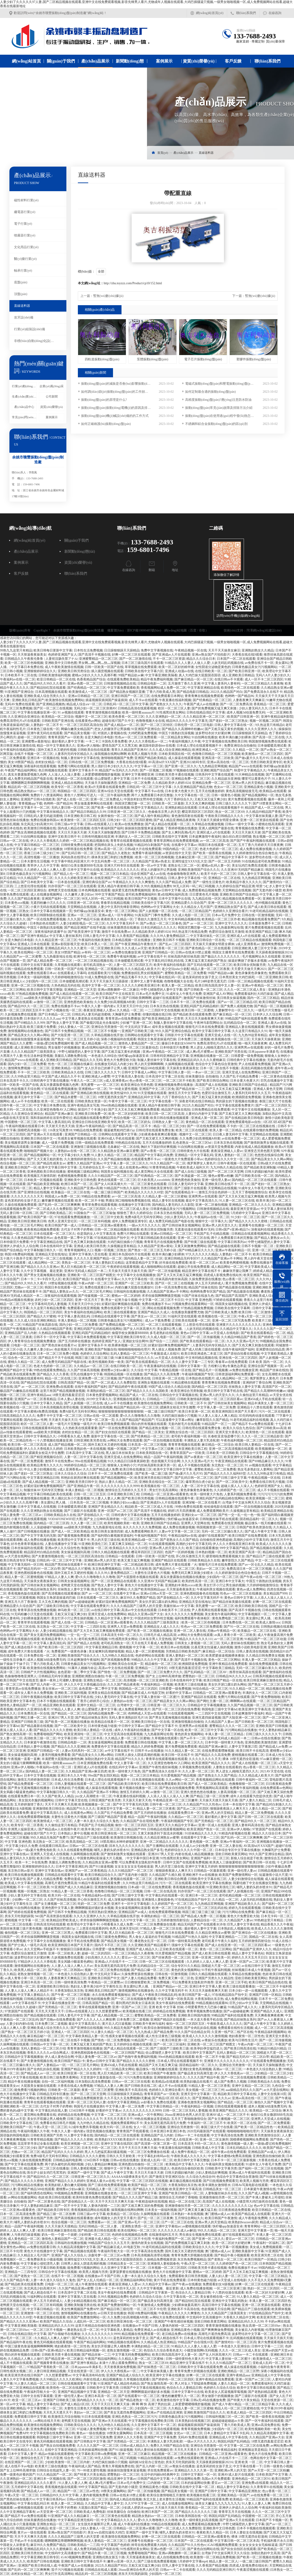 The image size is (294, 2576). What do you see at coordinates (164, 1196) in the screenshot?
I see `久久精品人妻一区二区三区蜜柚` at bounding box center [164, 1196].